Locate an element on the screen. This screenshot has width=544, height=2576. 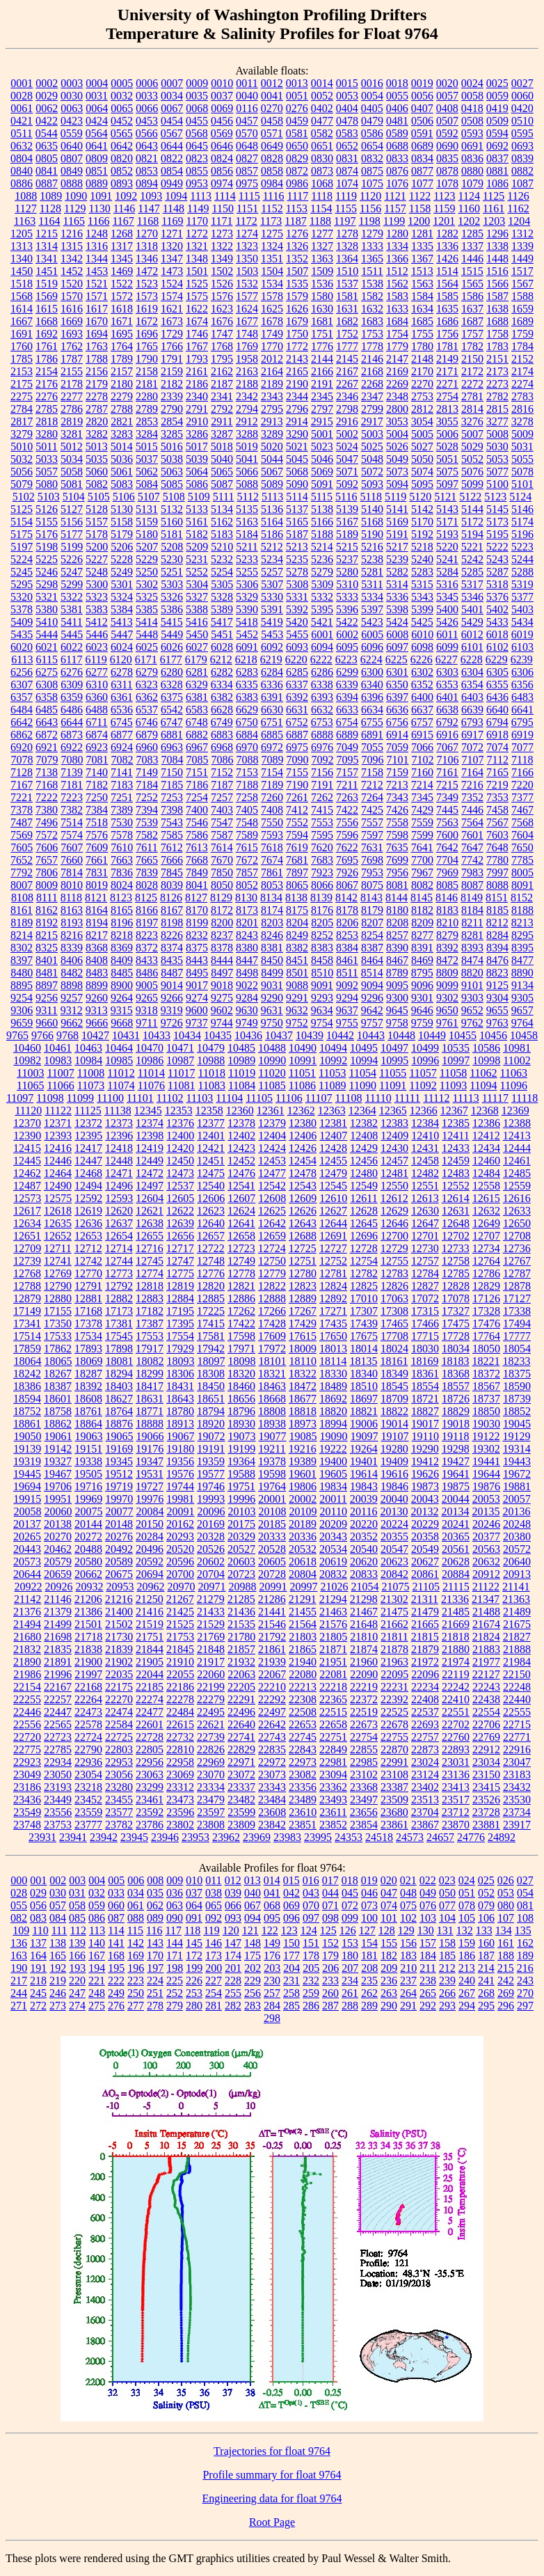
1762 is located at coordinates (72, 346).